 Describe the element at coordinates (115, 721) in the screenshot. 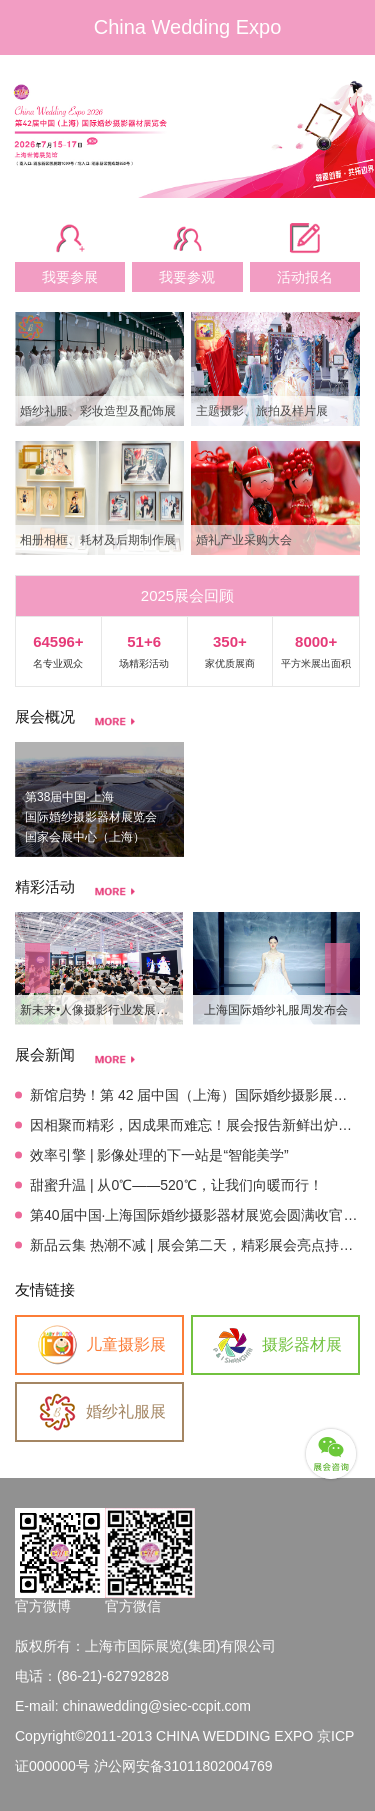

I see `more` at that location.